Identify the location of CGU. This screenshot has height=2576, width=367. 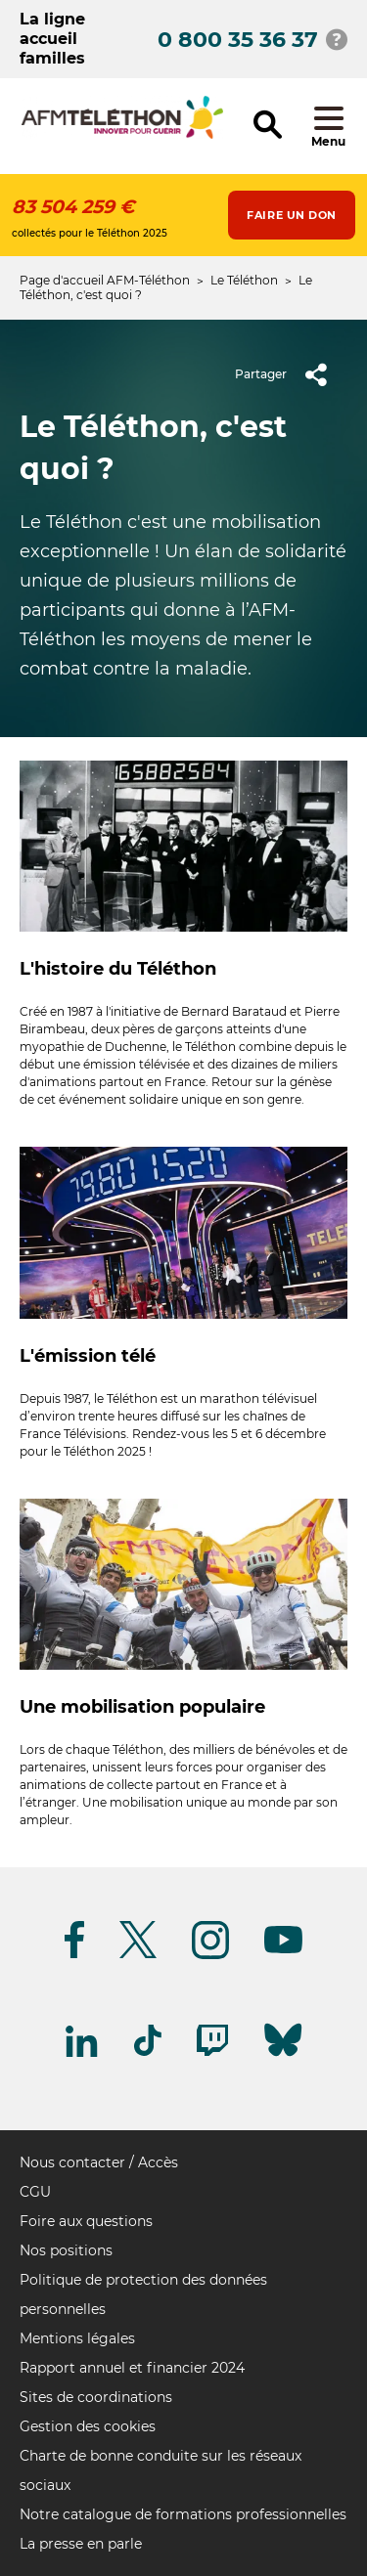
(35, 2192).